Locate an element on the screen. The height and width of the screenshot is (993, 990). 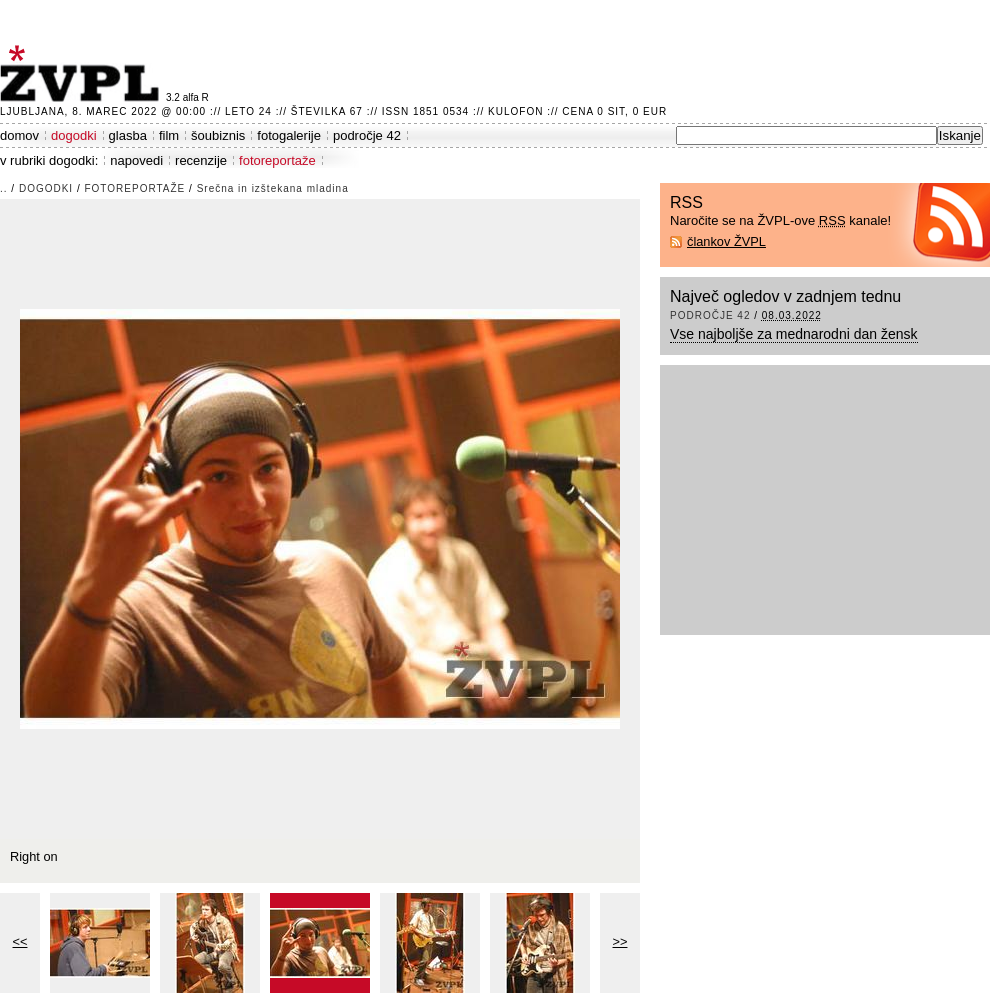
recenzije is located at coordinates (201, 160).